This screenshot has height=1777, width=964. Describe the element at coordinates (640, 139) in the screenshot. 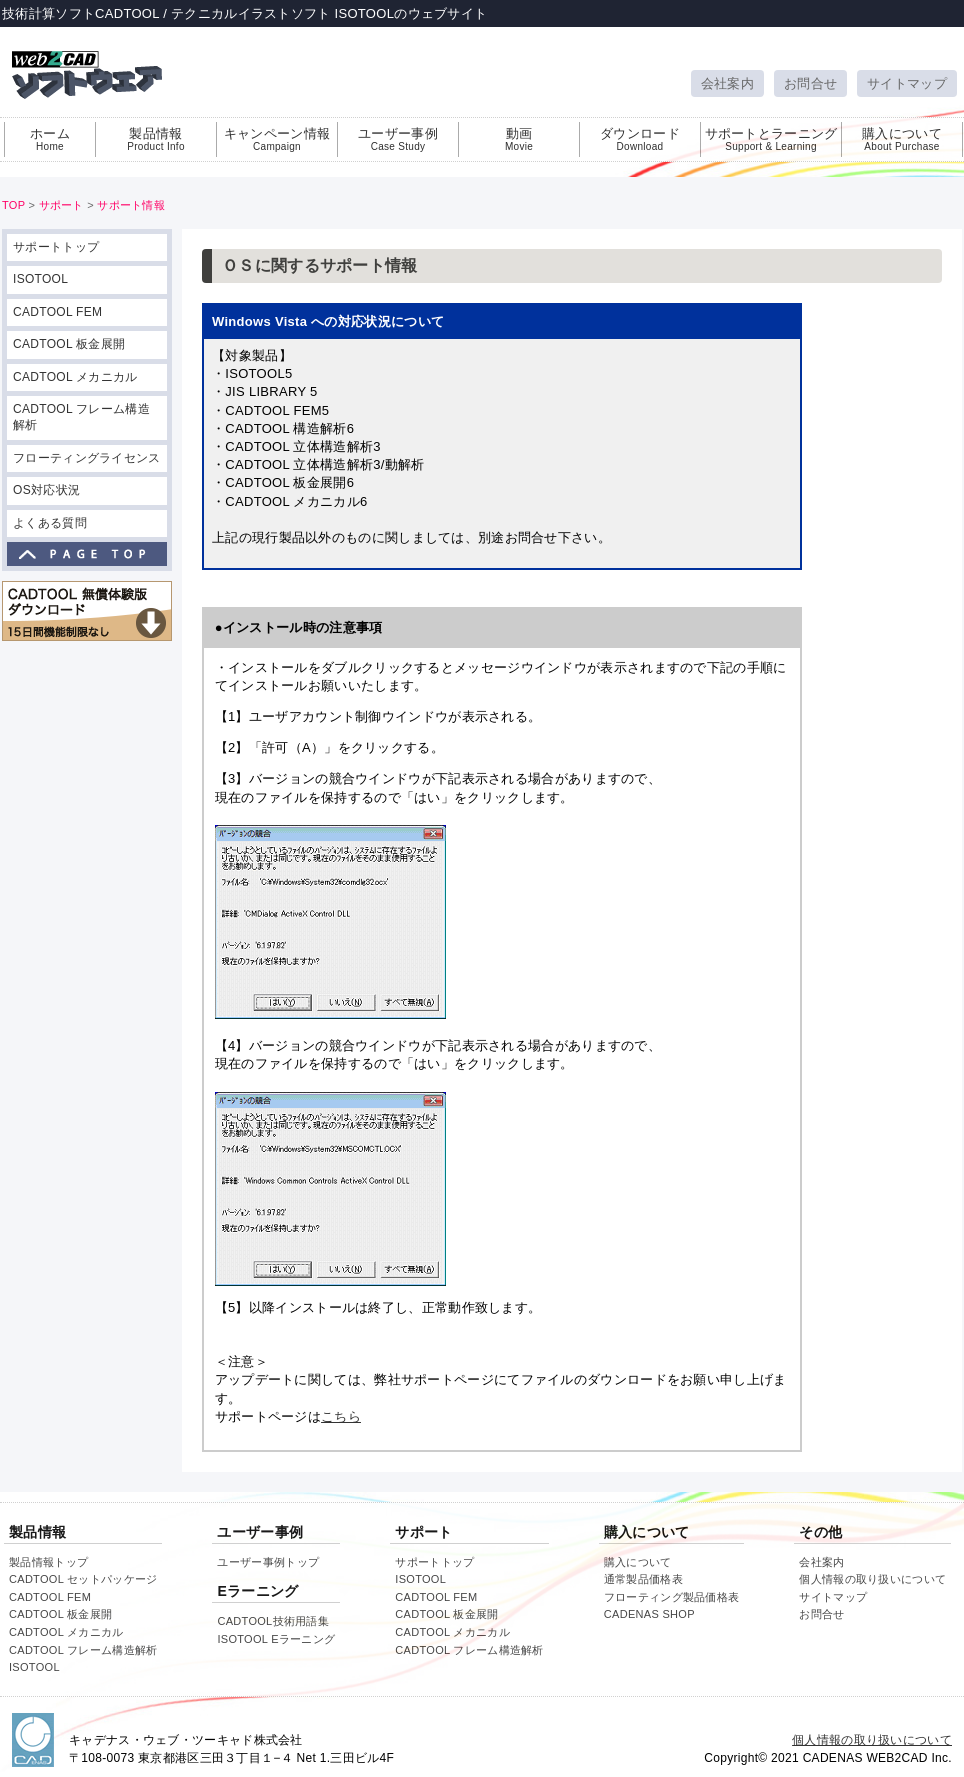

I see `ダウンロード` at that location.